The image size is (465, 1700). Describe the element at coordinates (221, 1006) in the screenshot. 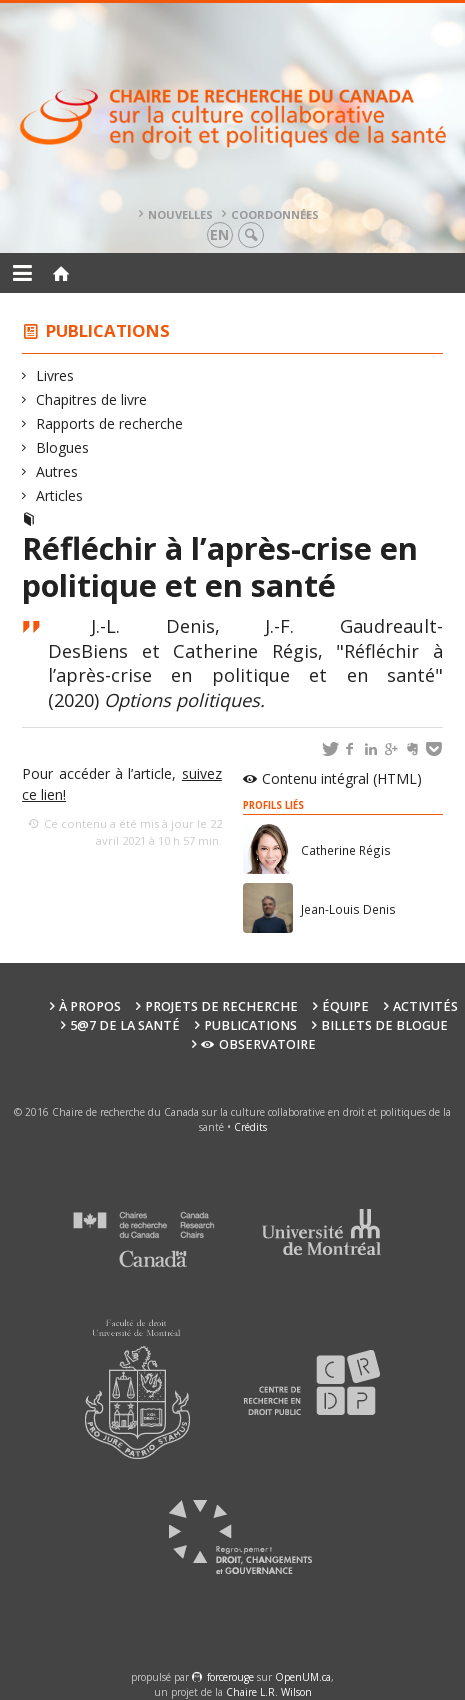

I see `Projets de recherche` at that location.